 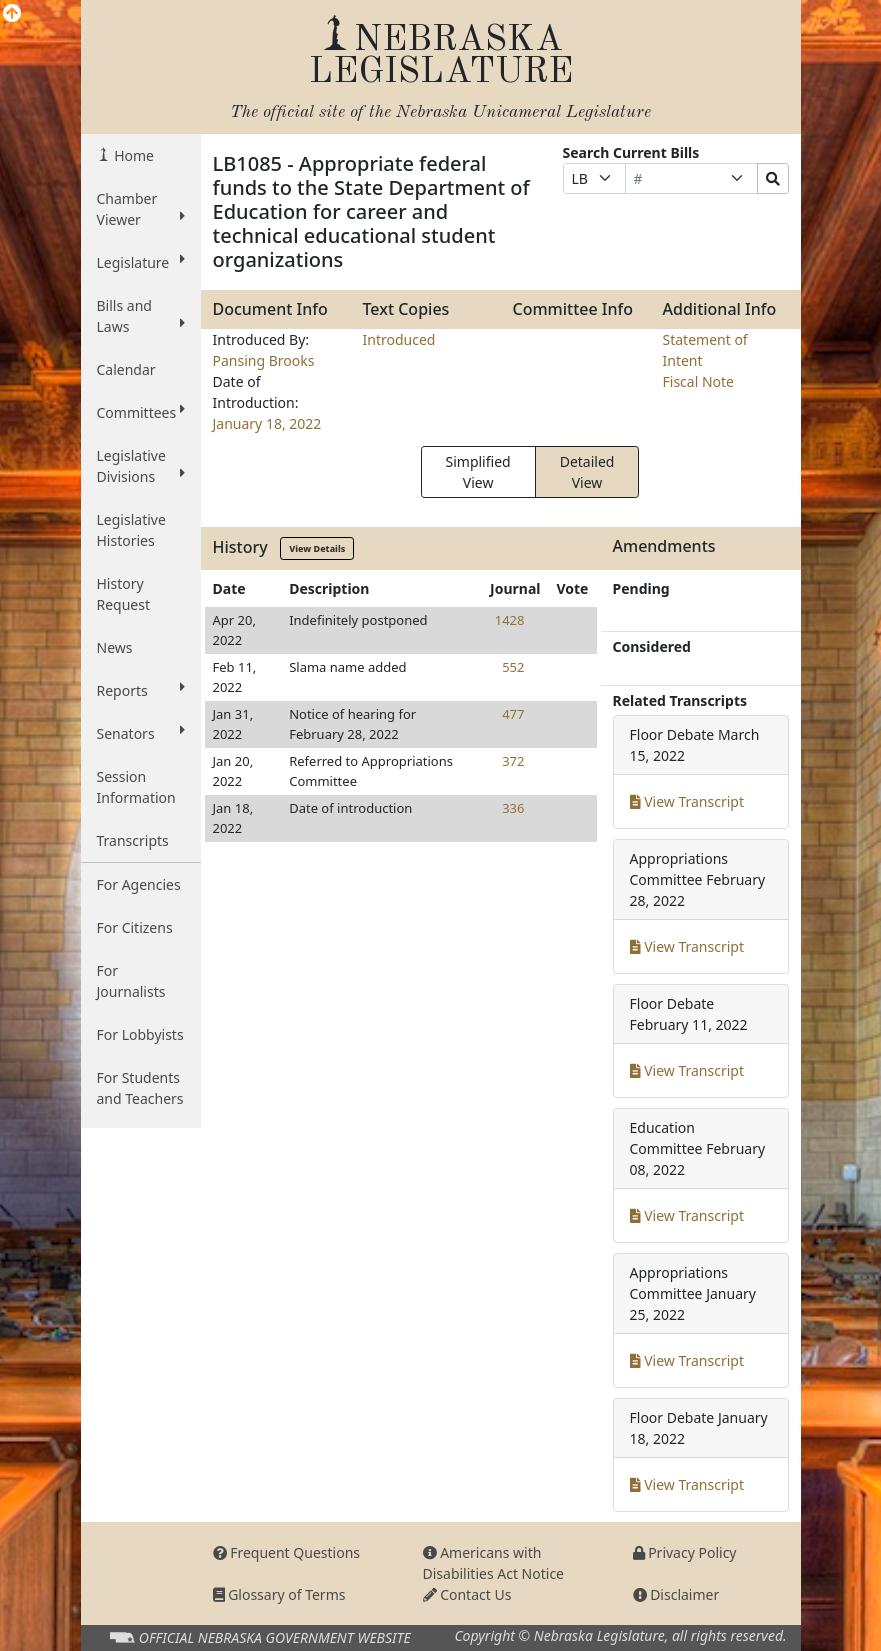 What do you see at coordinates (141, 262) in the screenshot?
I see `Legislature` at bounding box center [141, 262].